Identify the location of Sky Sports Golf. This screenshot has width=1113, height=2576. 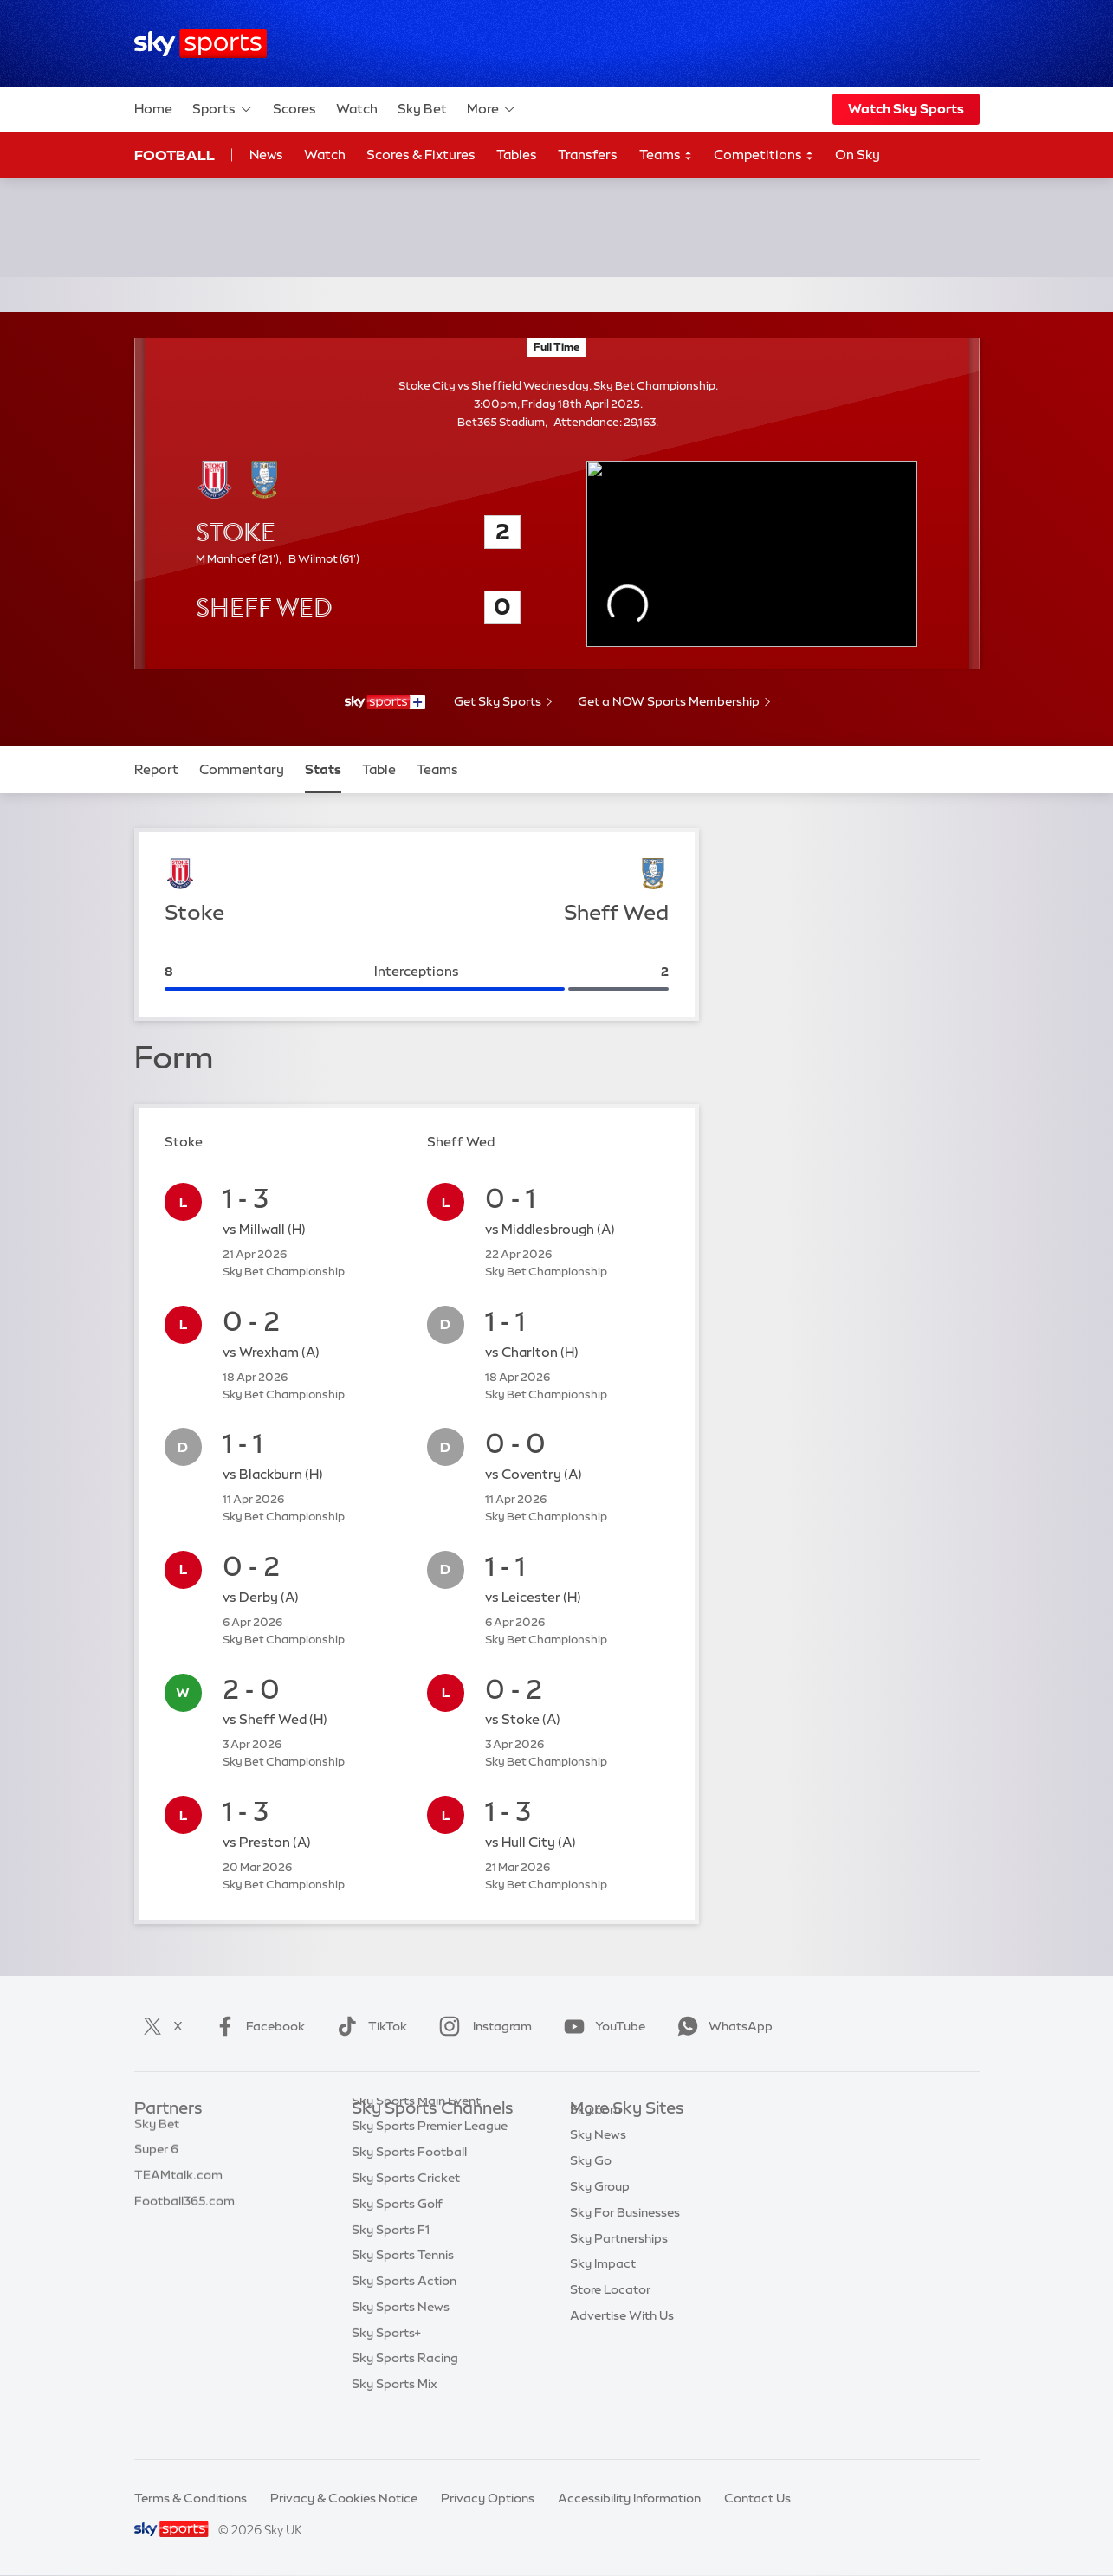
(397, 2238).